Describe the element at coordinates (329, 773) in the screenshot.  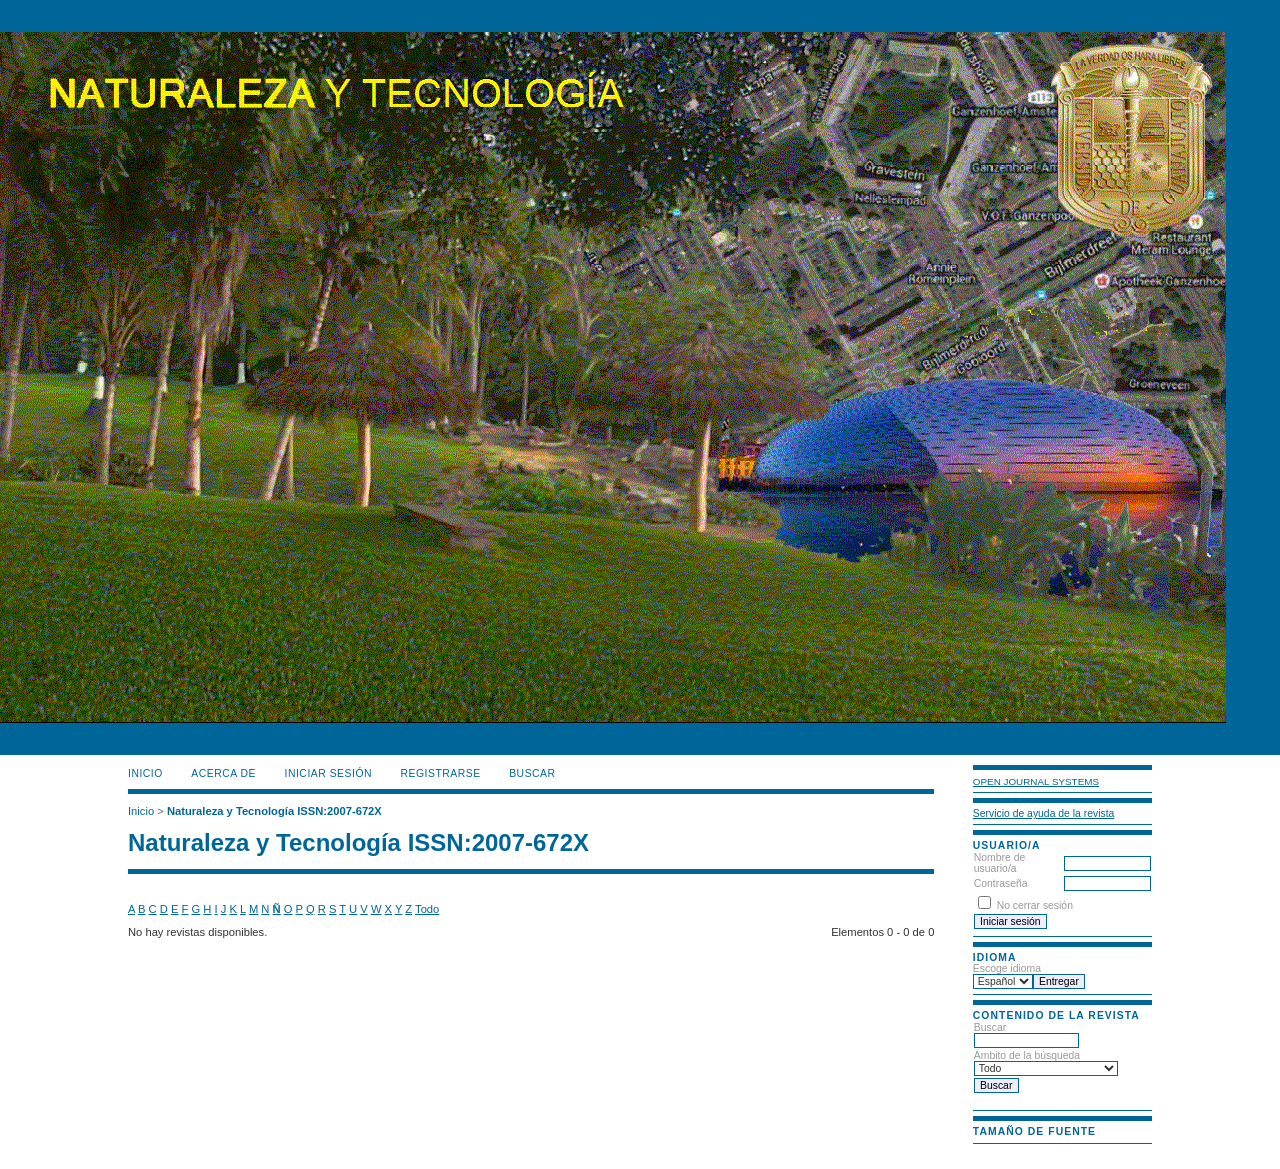
I see `Iniciar sesión` at that location.